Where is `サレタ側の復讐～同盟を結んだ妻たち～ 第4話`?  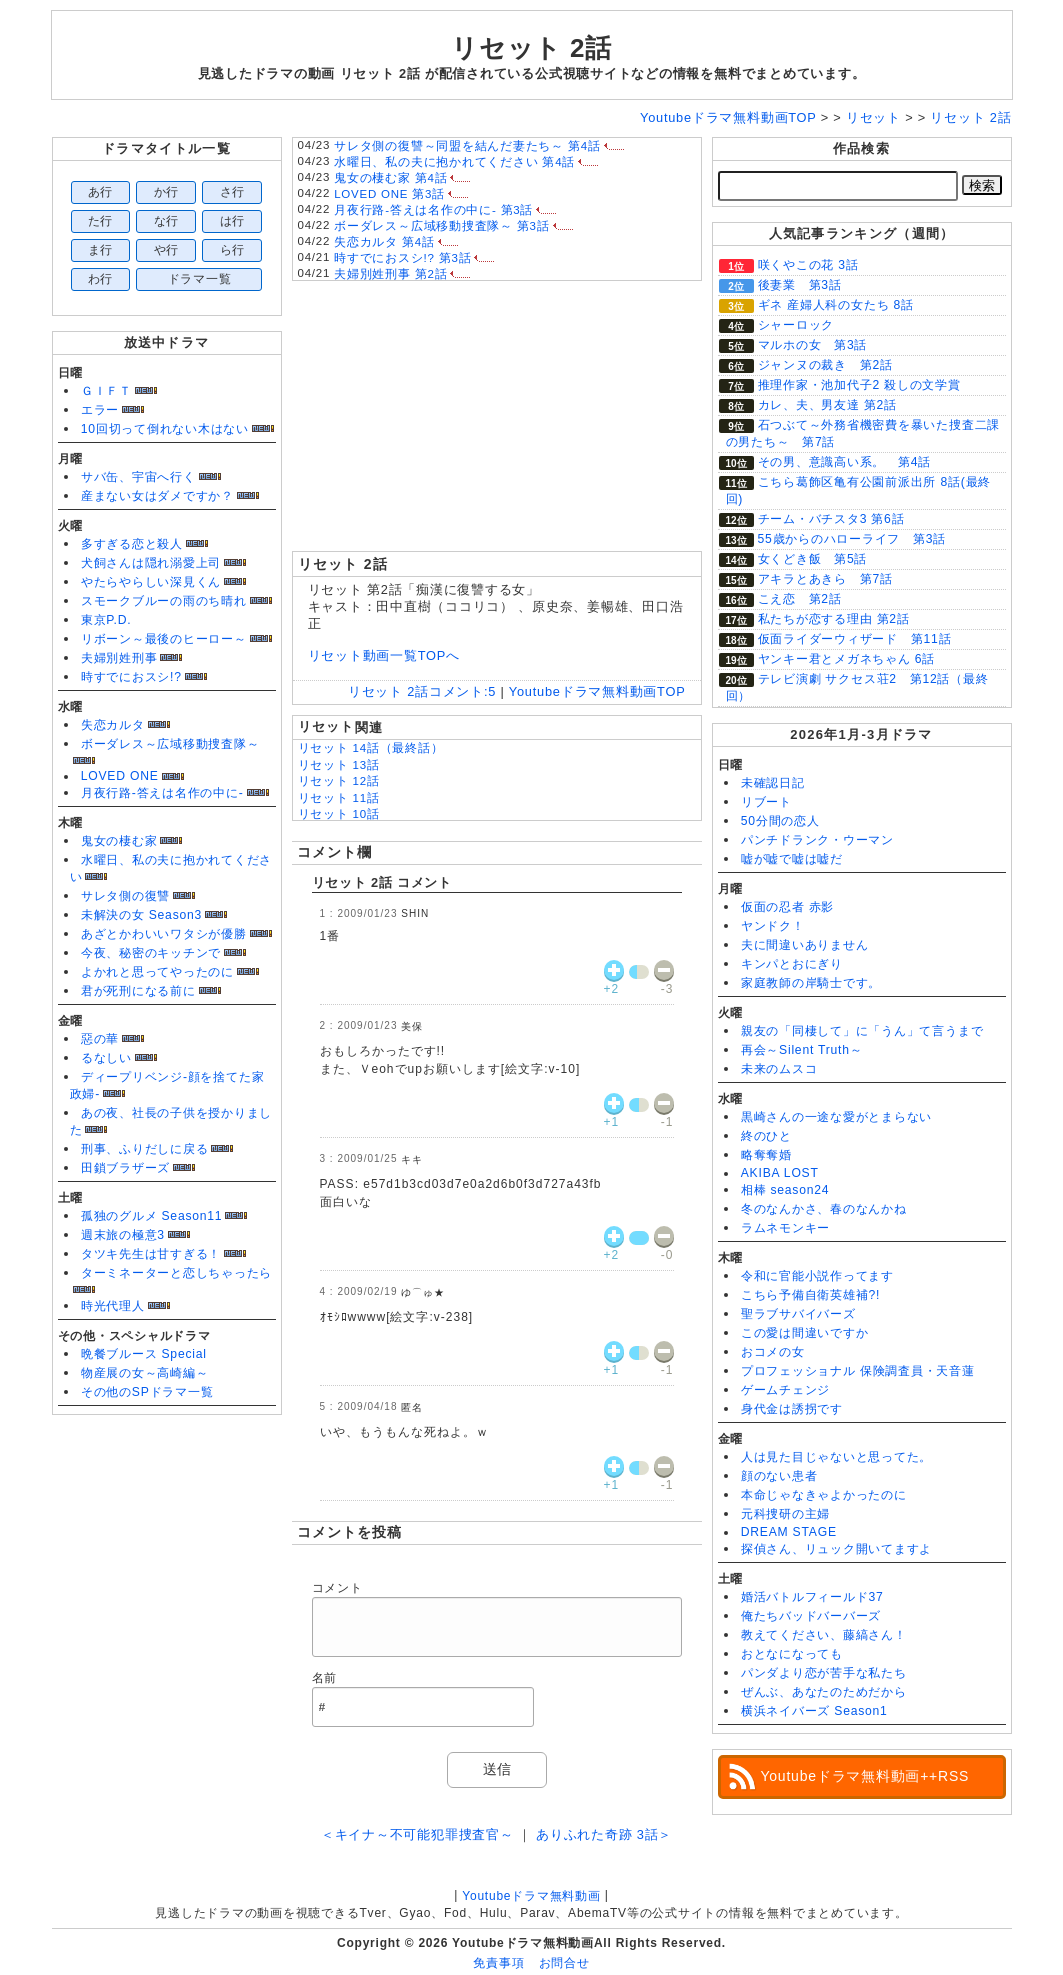
サレタ側の復讐～同盟を結んだ妻たち～ 第4話 is located at coordinates (467, 146).